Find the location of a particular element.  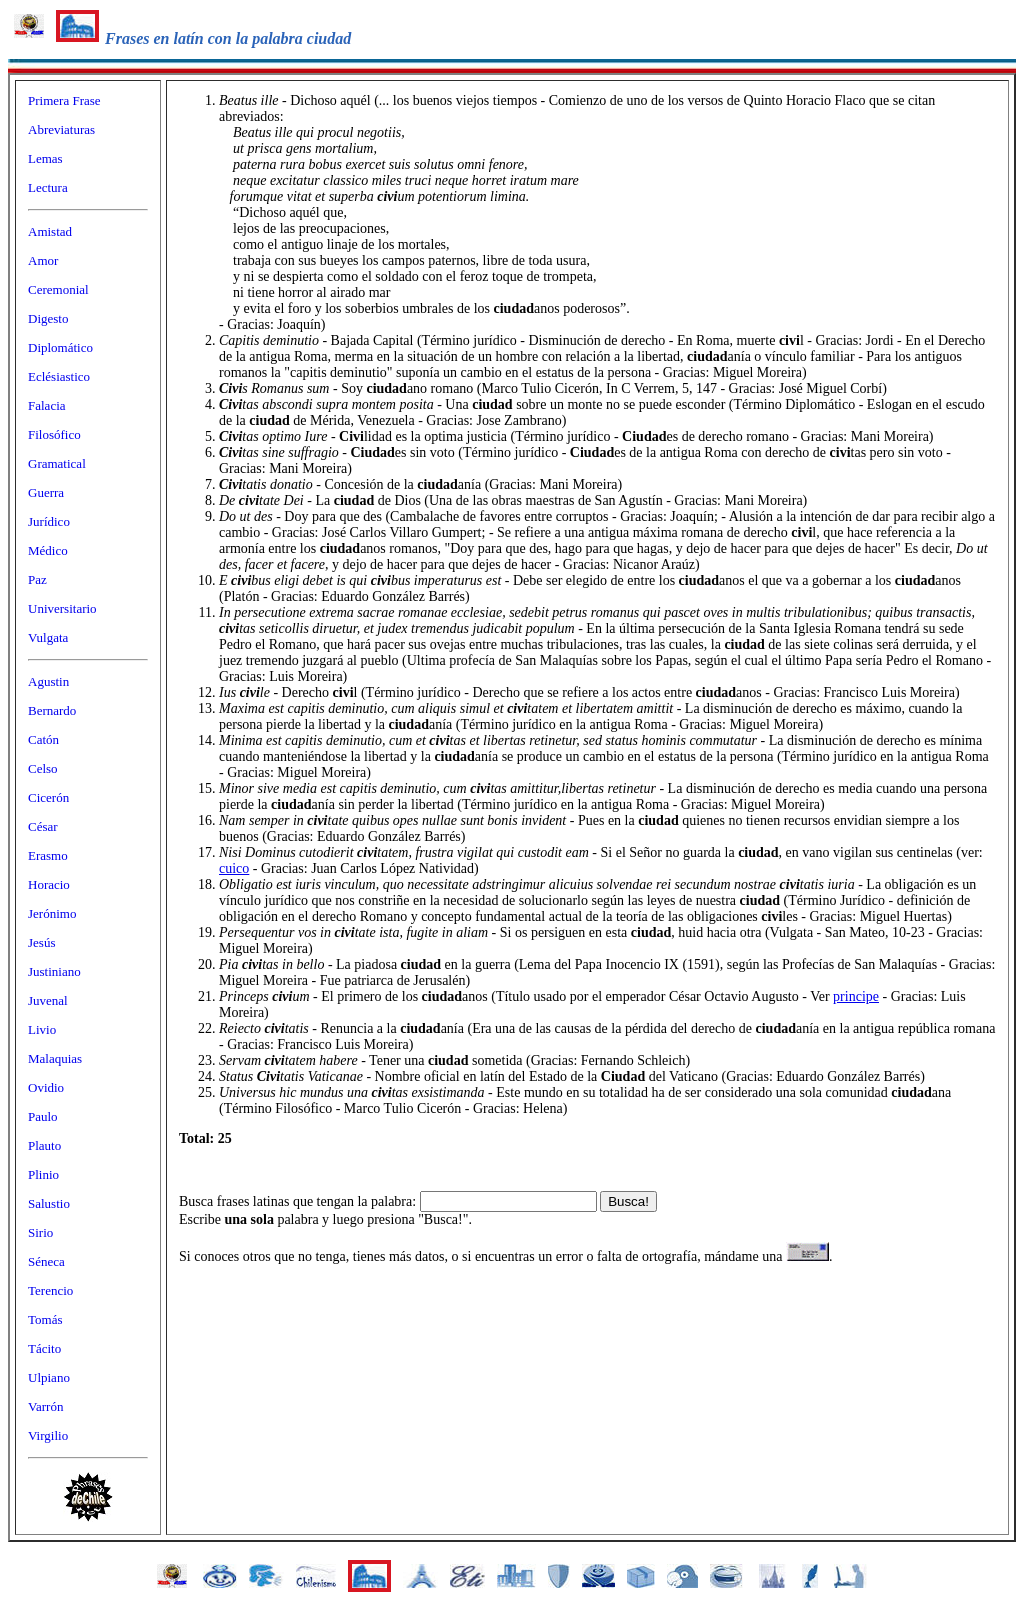

cuico is located at coordinates (234, 868).